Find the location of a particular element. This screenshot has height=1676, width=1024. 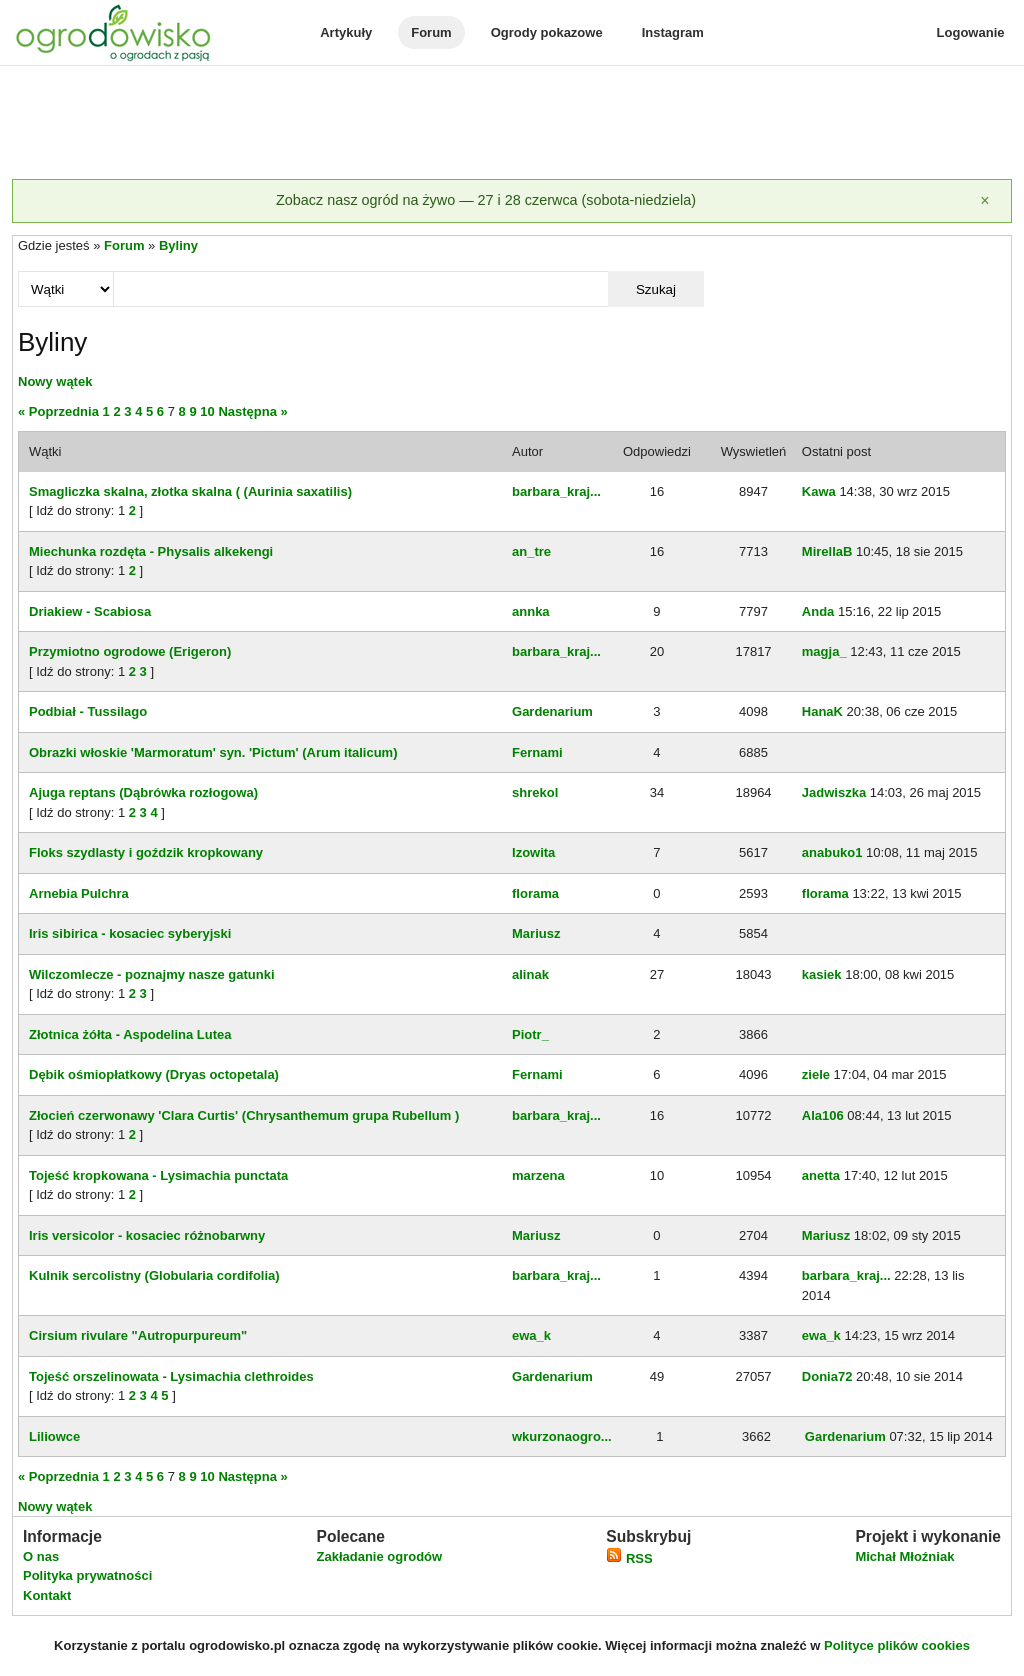

« Poprzednia is located at coordinates (58, 411).